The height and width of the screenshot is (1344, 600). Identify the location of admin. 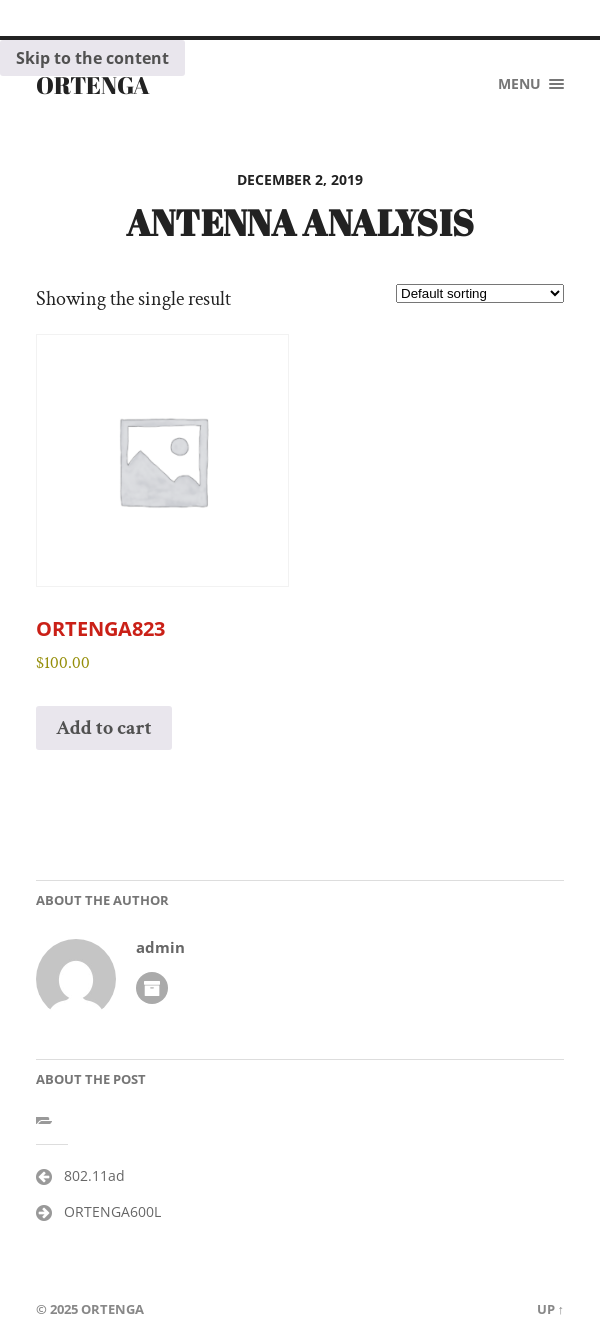
(160, 947).